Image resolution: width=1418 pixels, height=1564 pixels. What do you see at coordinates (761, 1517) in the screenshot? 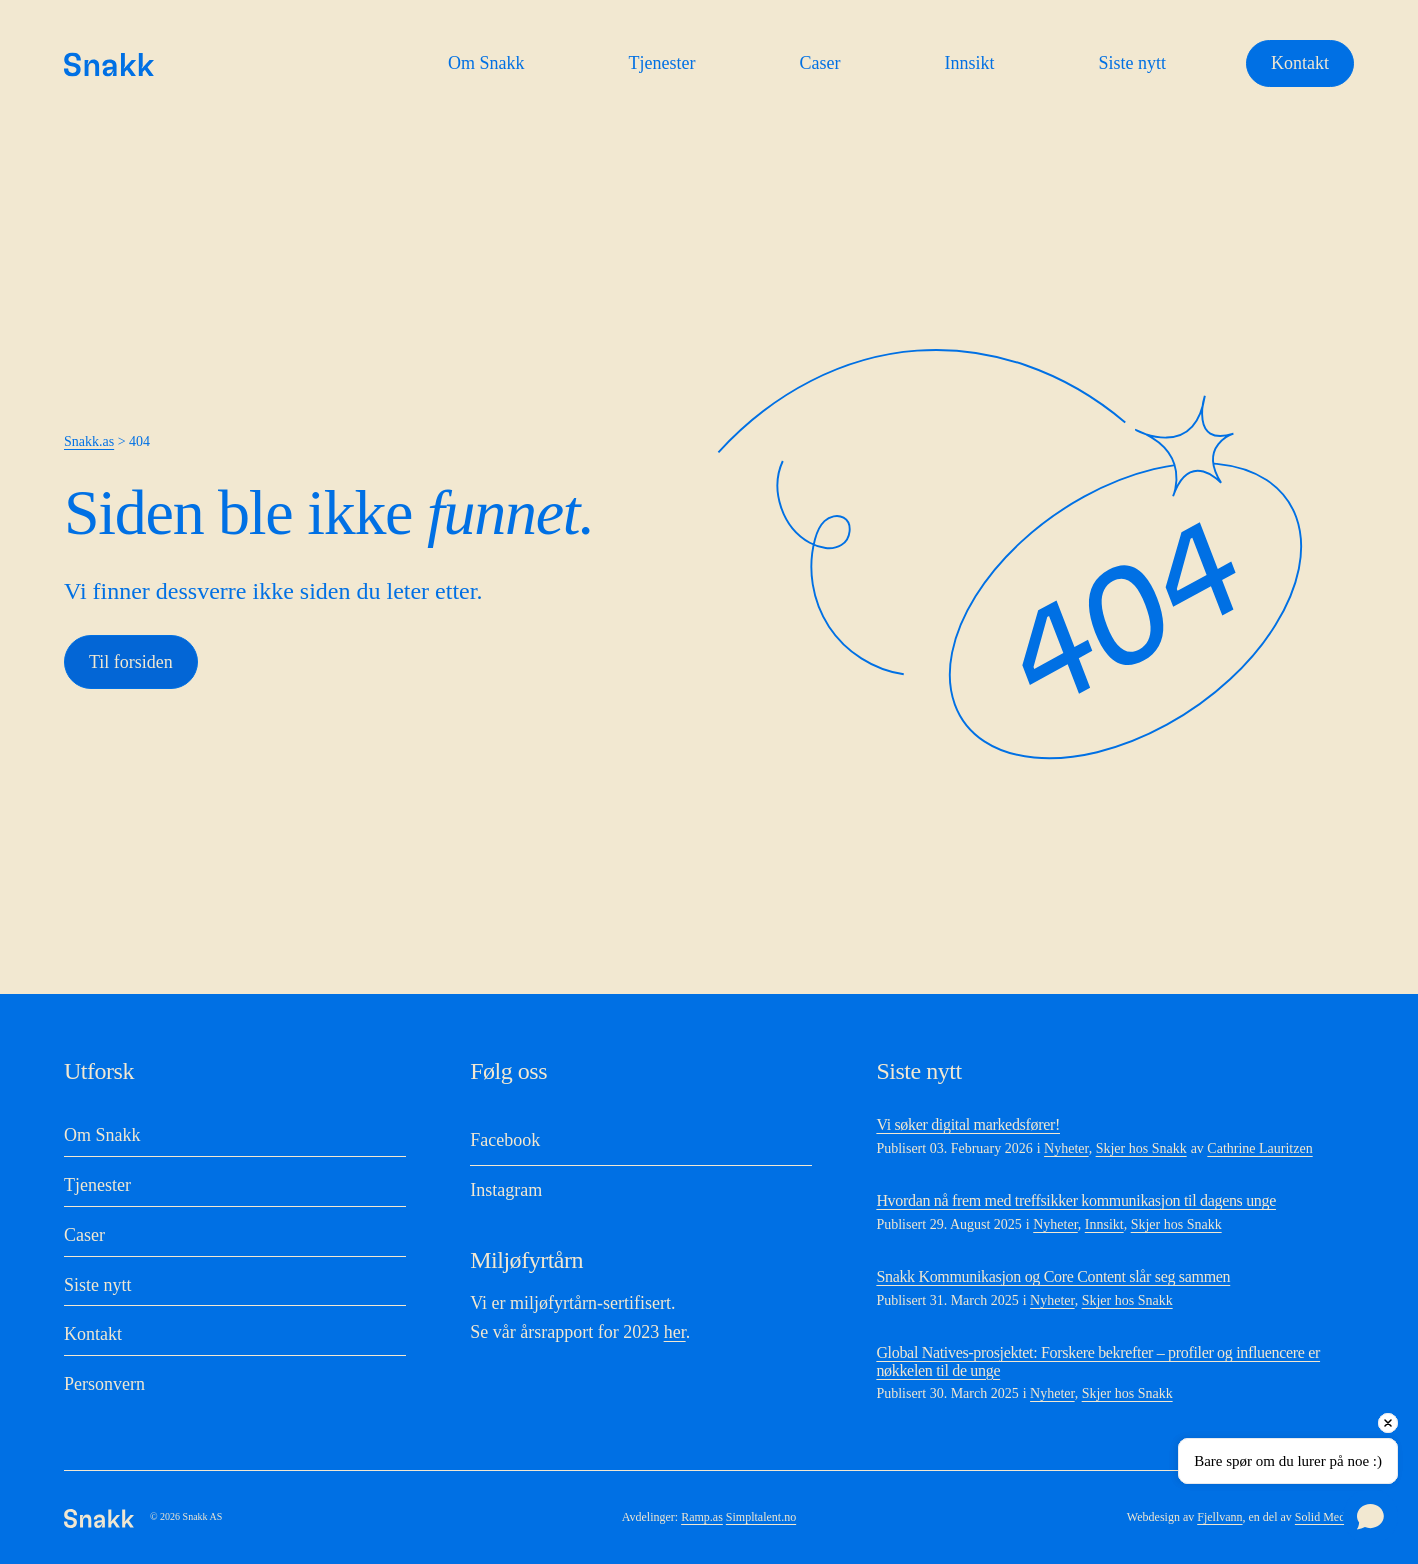
I see `Simpltalent.no` at bounding box center [761, 1517].